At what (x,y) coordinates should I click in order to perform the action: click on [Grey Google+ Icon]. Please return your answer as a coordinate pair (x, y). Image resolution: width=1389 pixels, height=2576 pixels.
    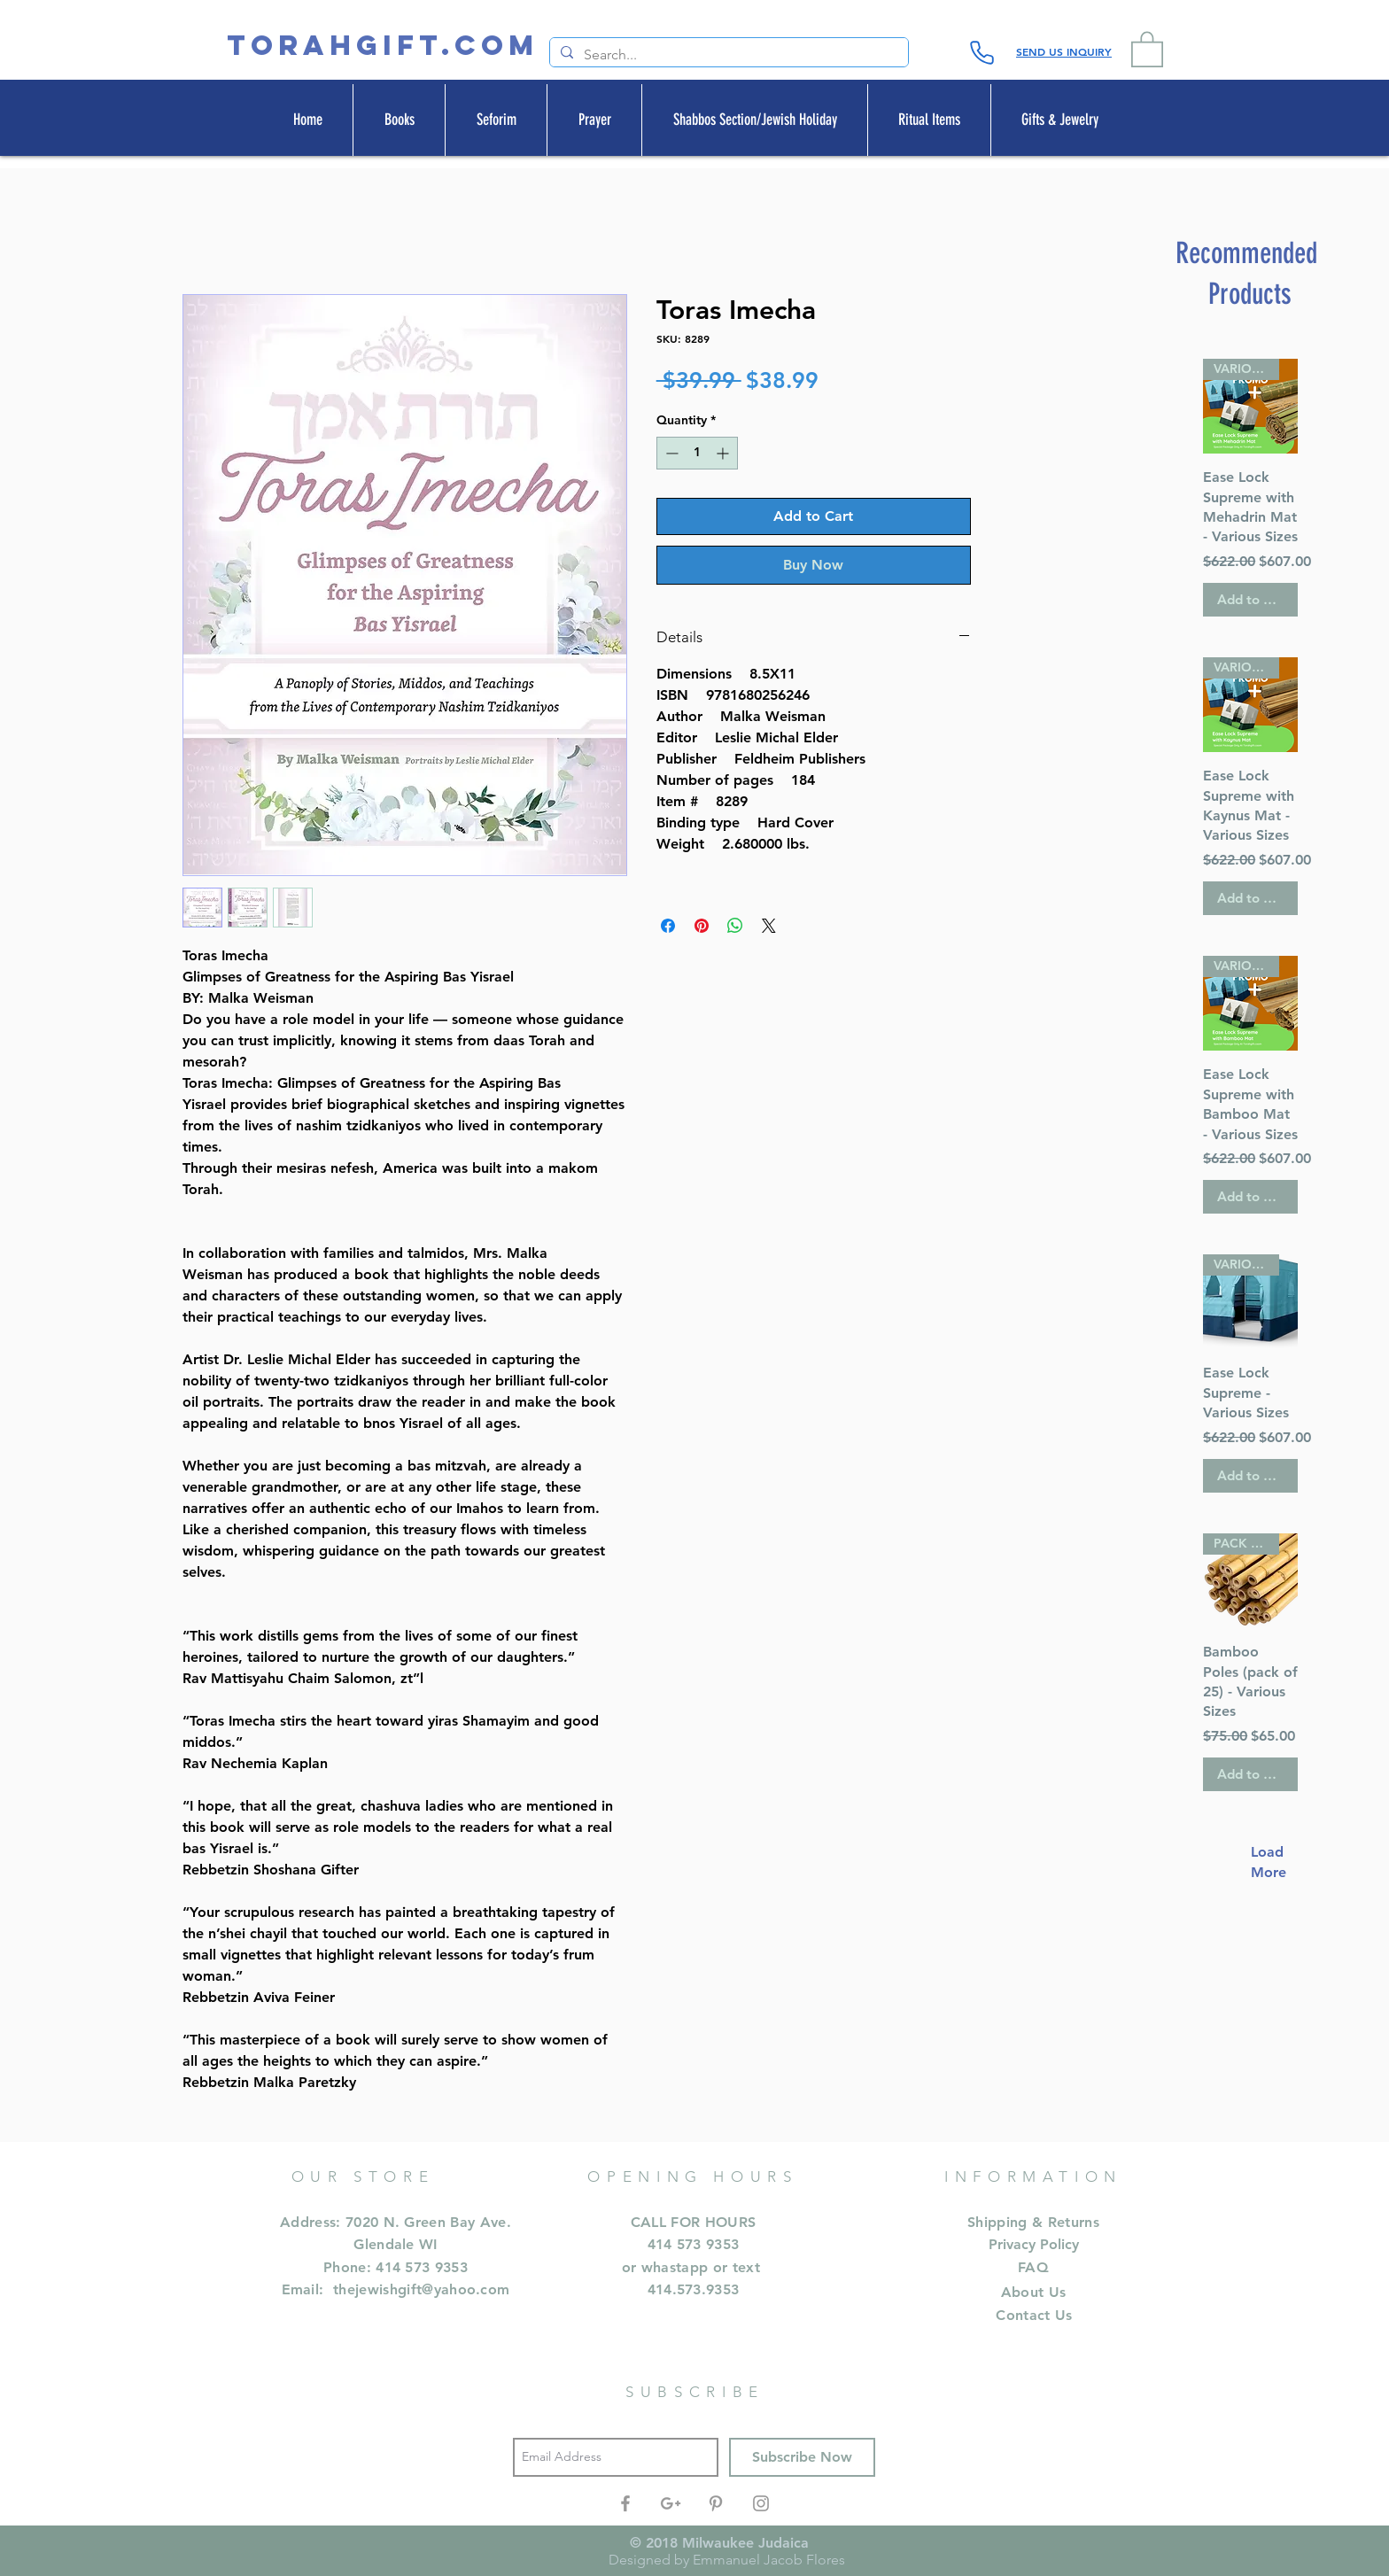
    Looking at the image, I should click on (670, 2503).